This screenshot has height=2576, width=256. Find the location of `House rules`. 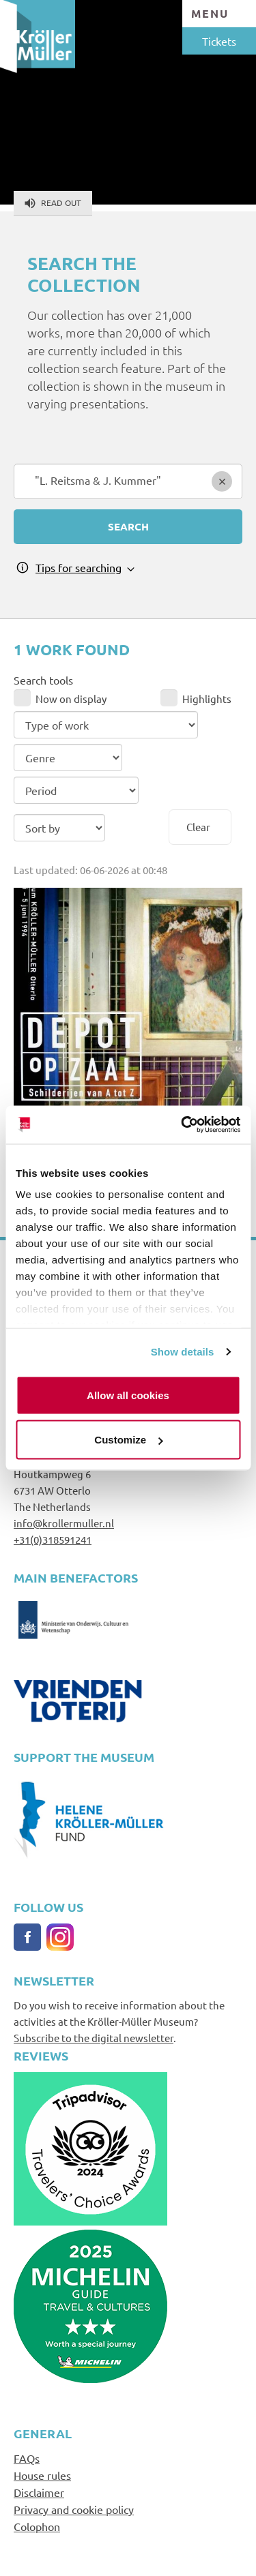

House rules is located at coordinates (42, 2475).